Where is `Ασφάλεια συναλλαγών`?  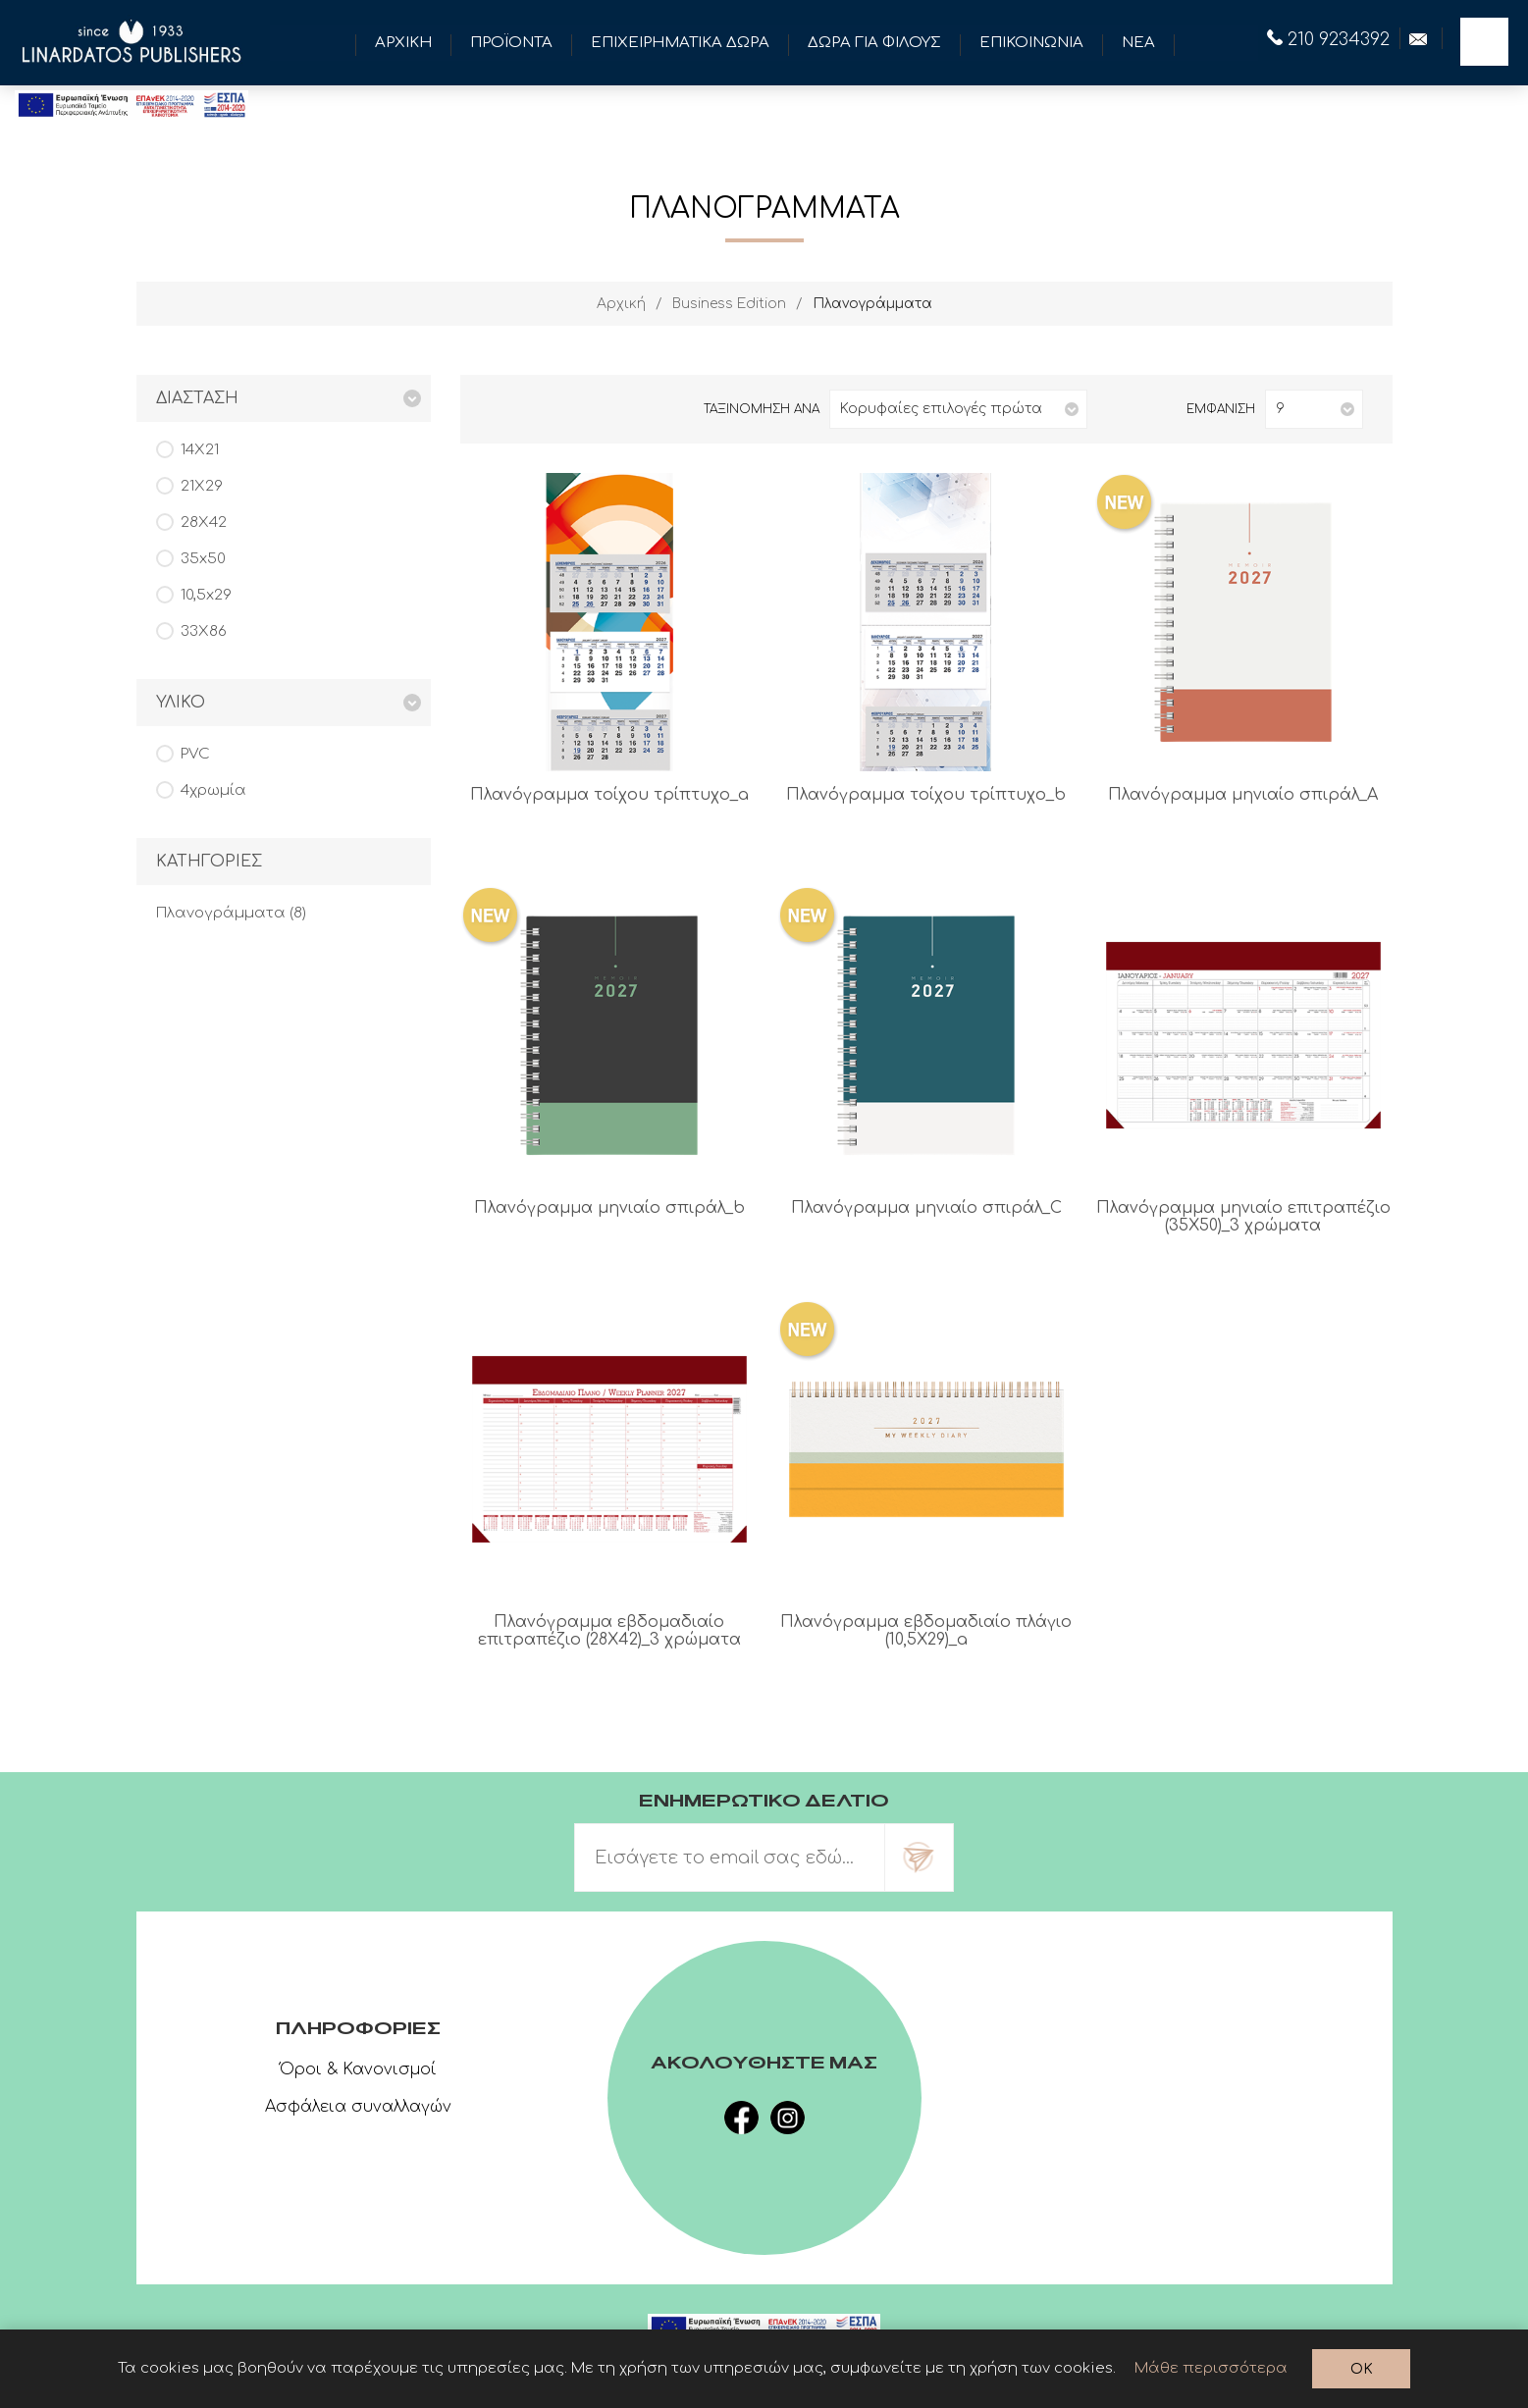 Ασφάλεια συναλλαγών is located at coordinates (358, 2107).